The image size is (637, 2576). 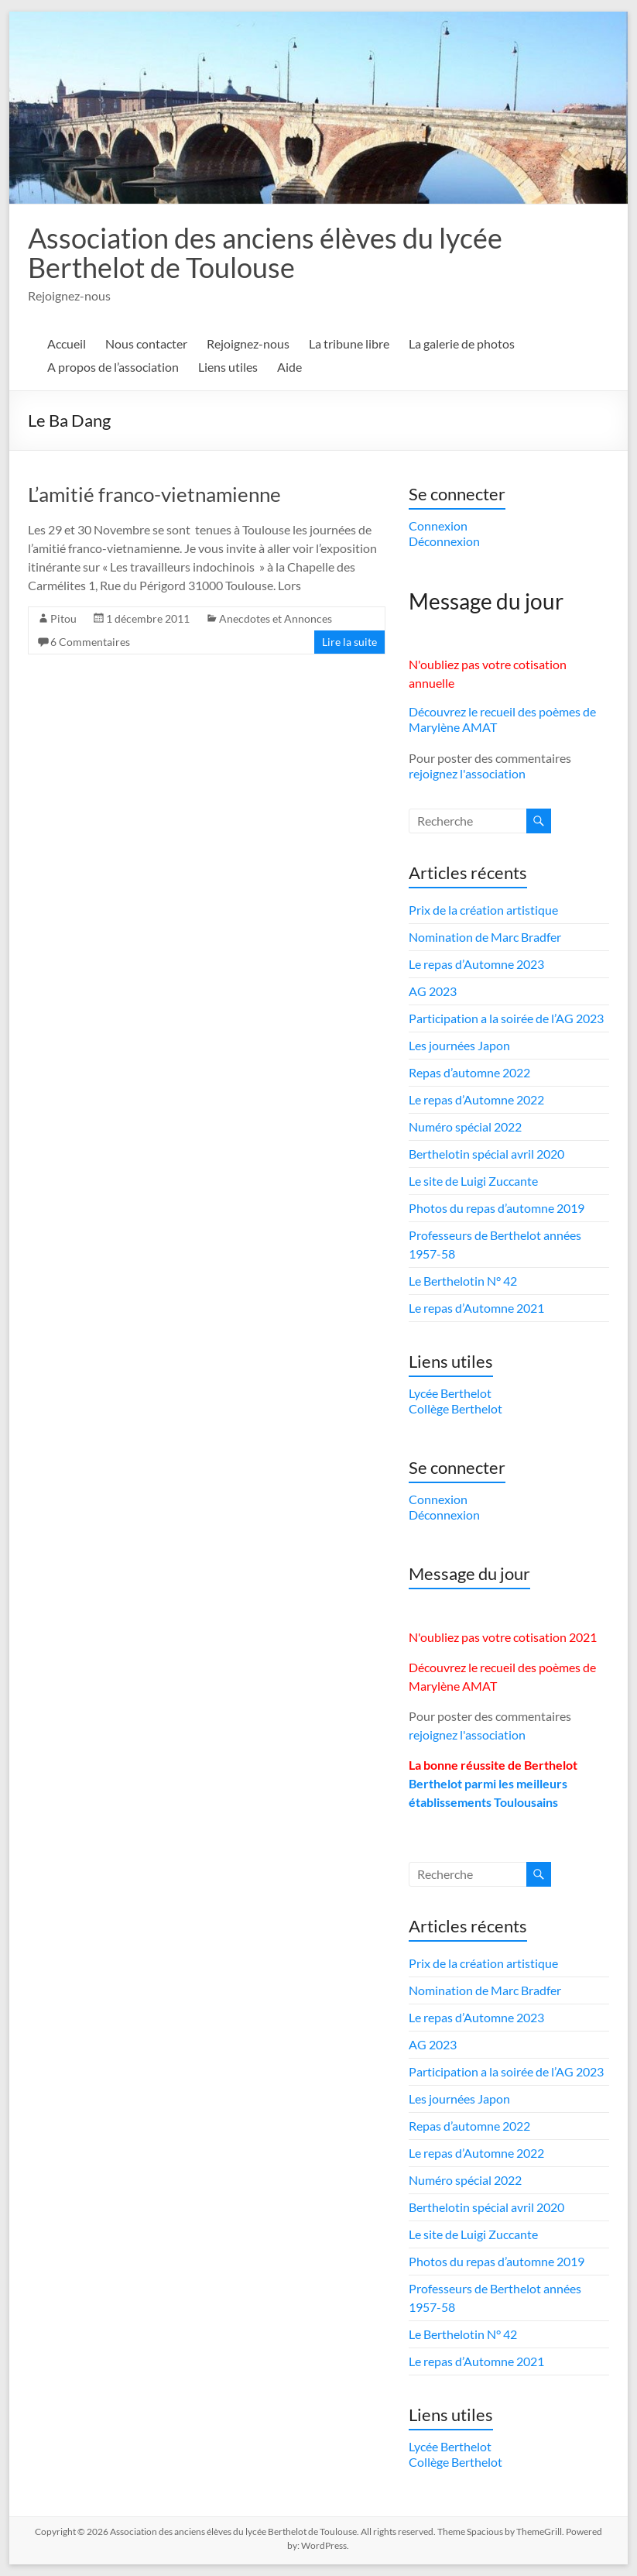 What do you see at coordinates (146, 343) in the screenshot?
I see `Nous contacter` at bounding box center [146, 343].